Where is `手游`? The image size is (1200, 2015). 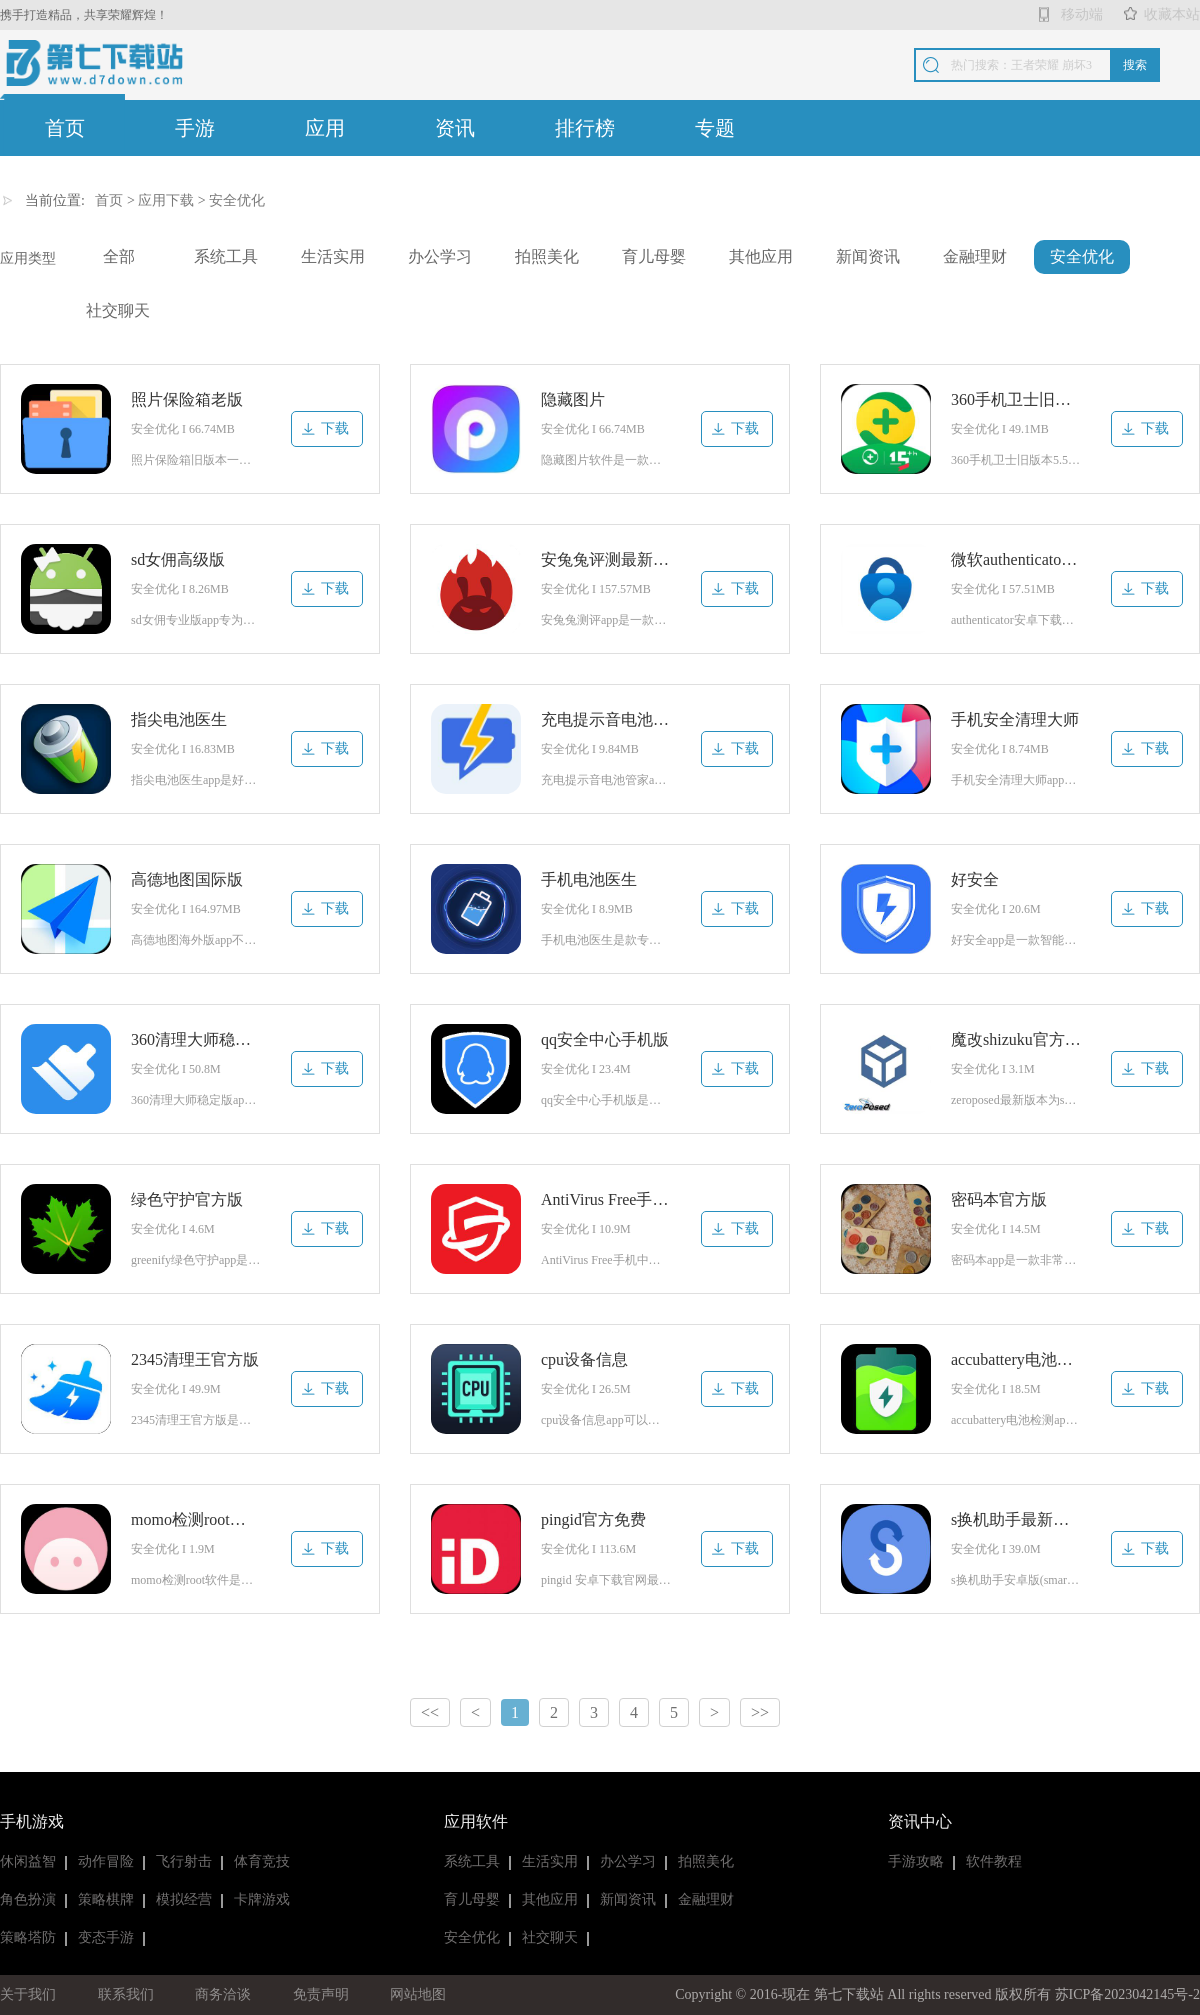 手游 is located at coordinates (195, 128).